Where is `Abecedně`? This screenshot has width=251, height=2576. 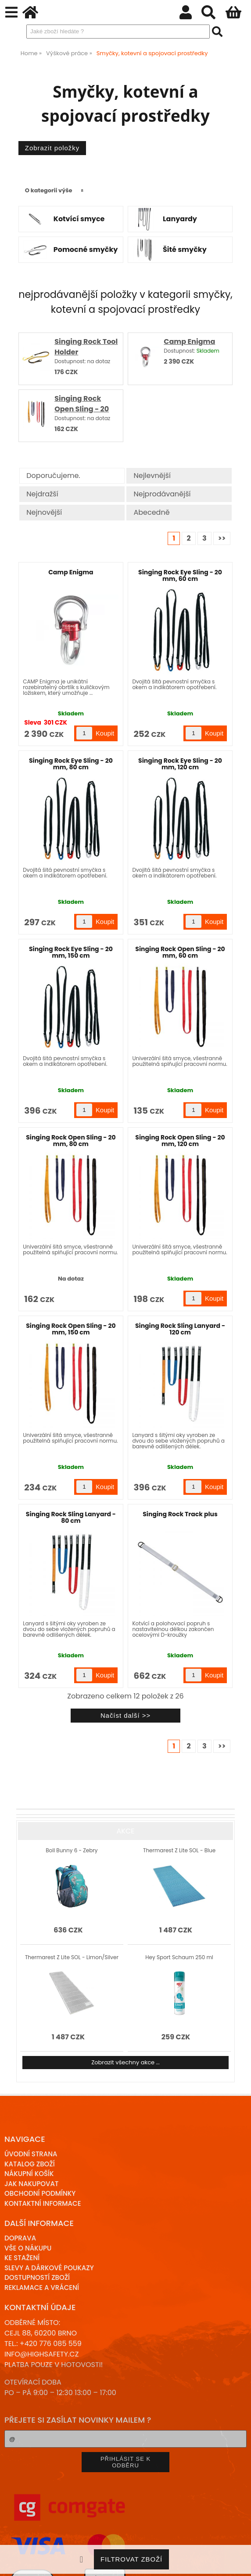
Abecedně is located at coordinates (151, 512).